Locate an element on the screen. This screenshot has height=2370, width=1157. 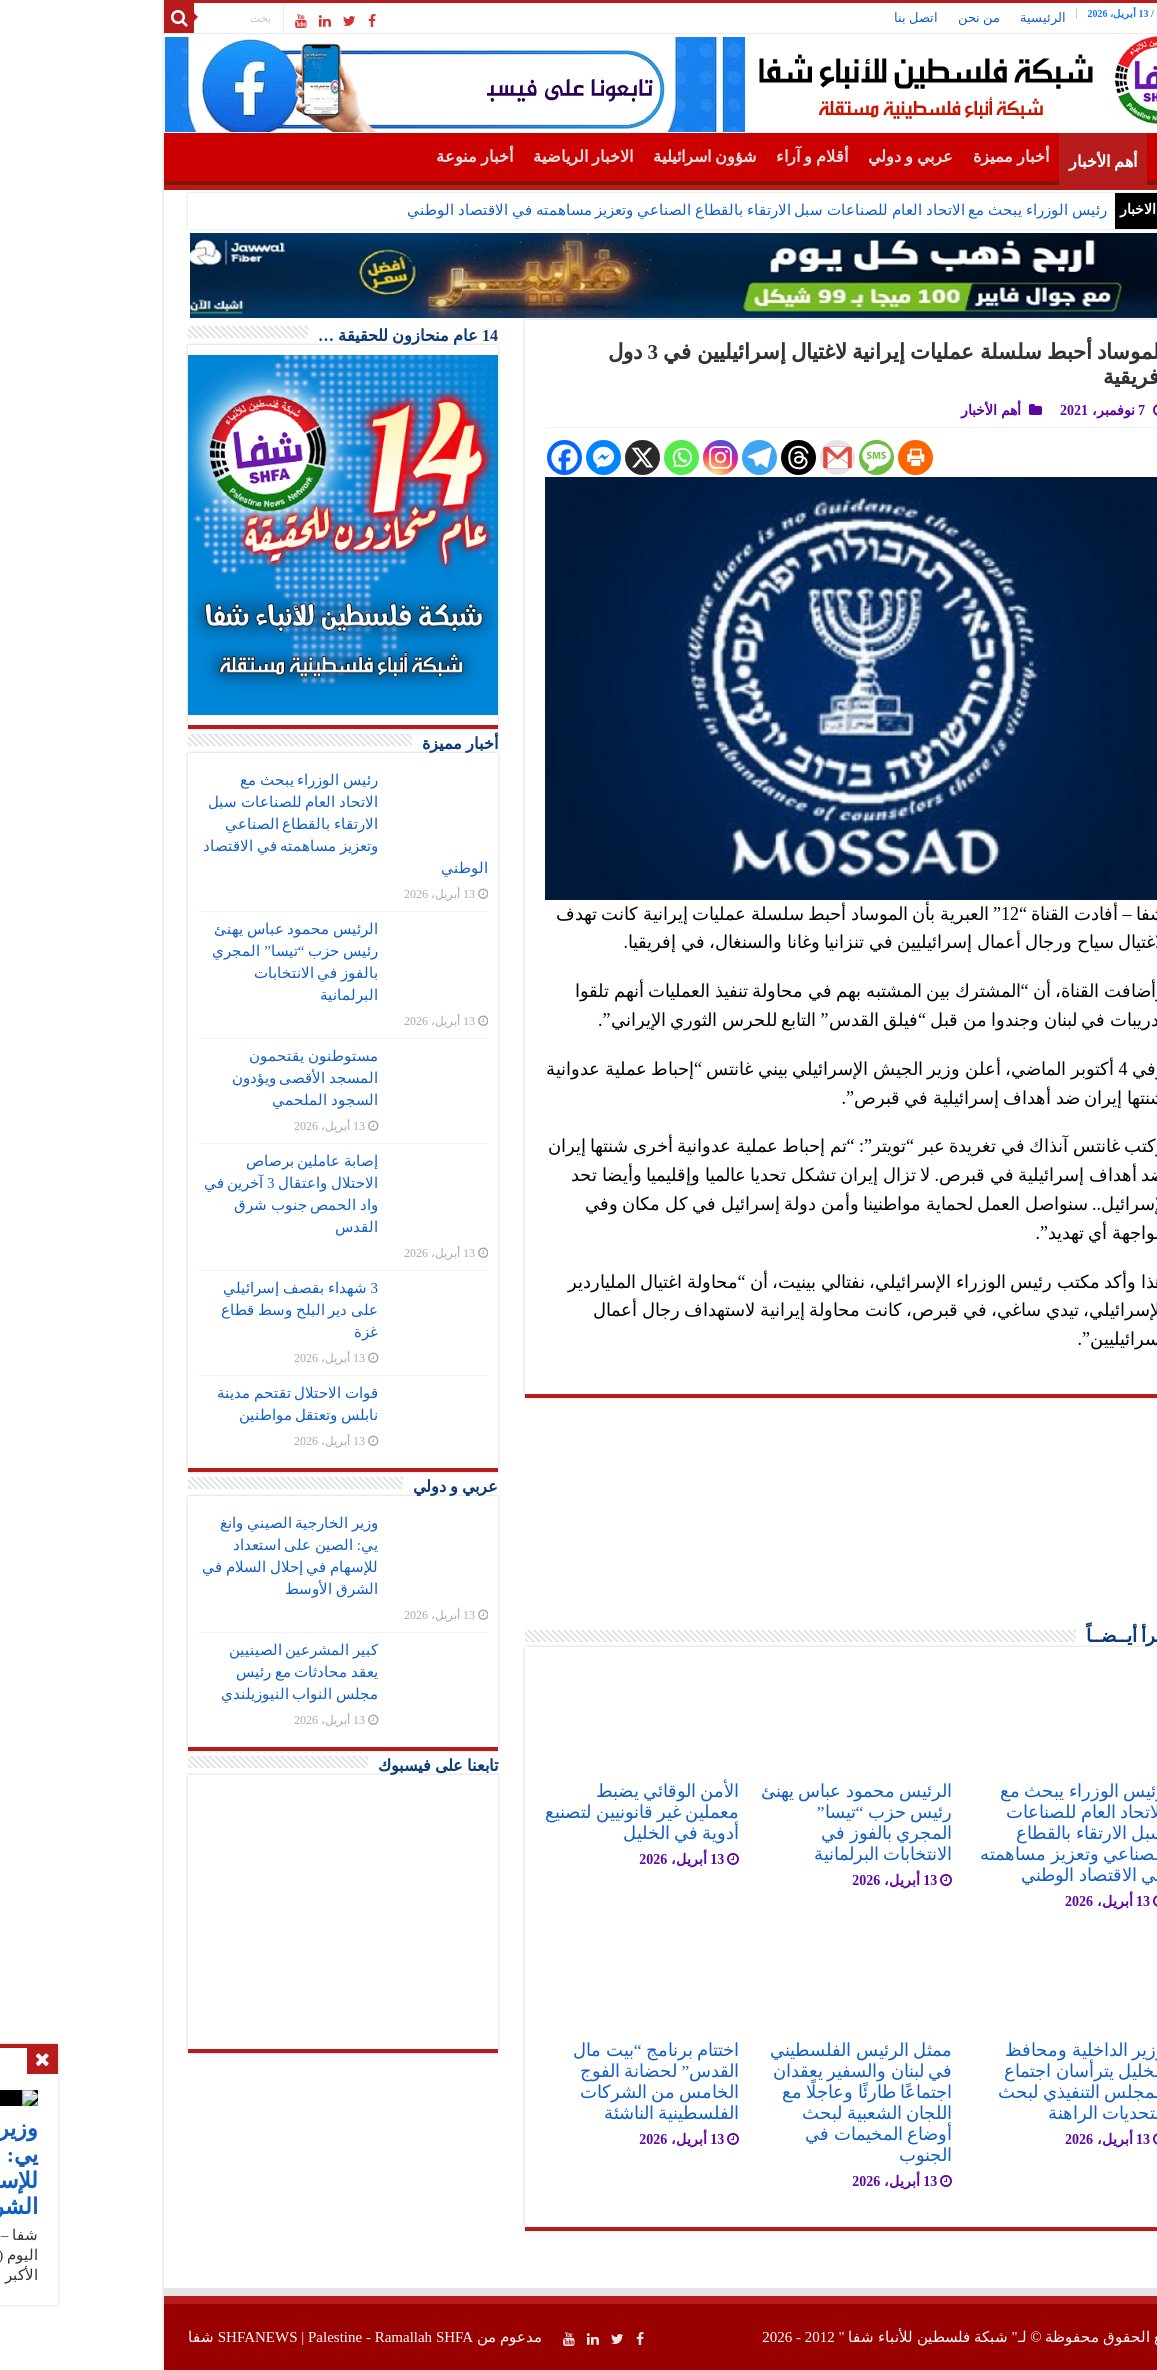
عربي و دولي is located at coordinates (802, 156).